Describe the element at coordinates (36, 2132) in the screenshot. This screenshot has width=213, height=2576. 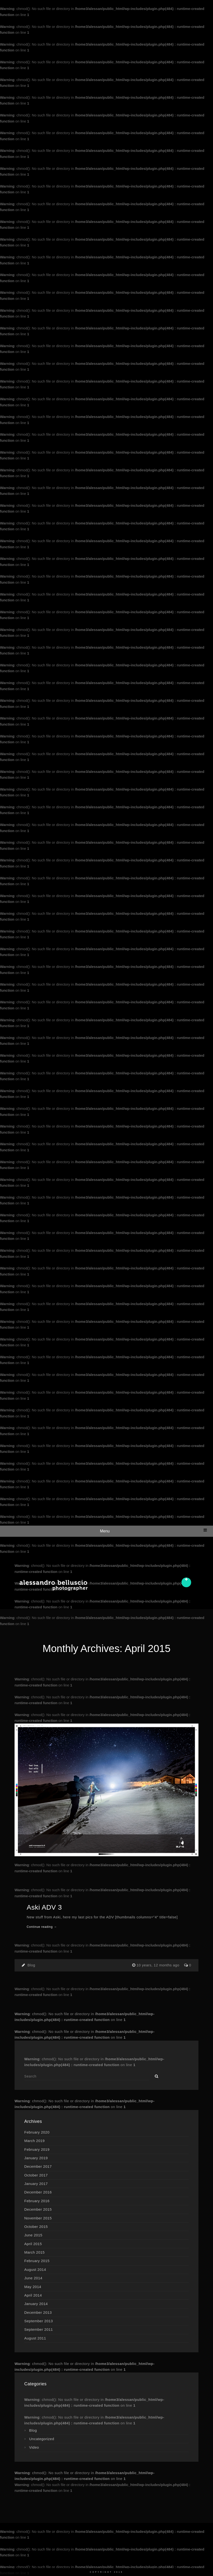
I see `February 2020` at that location.